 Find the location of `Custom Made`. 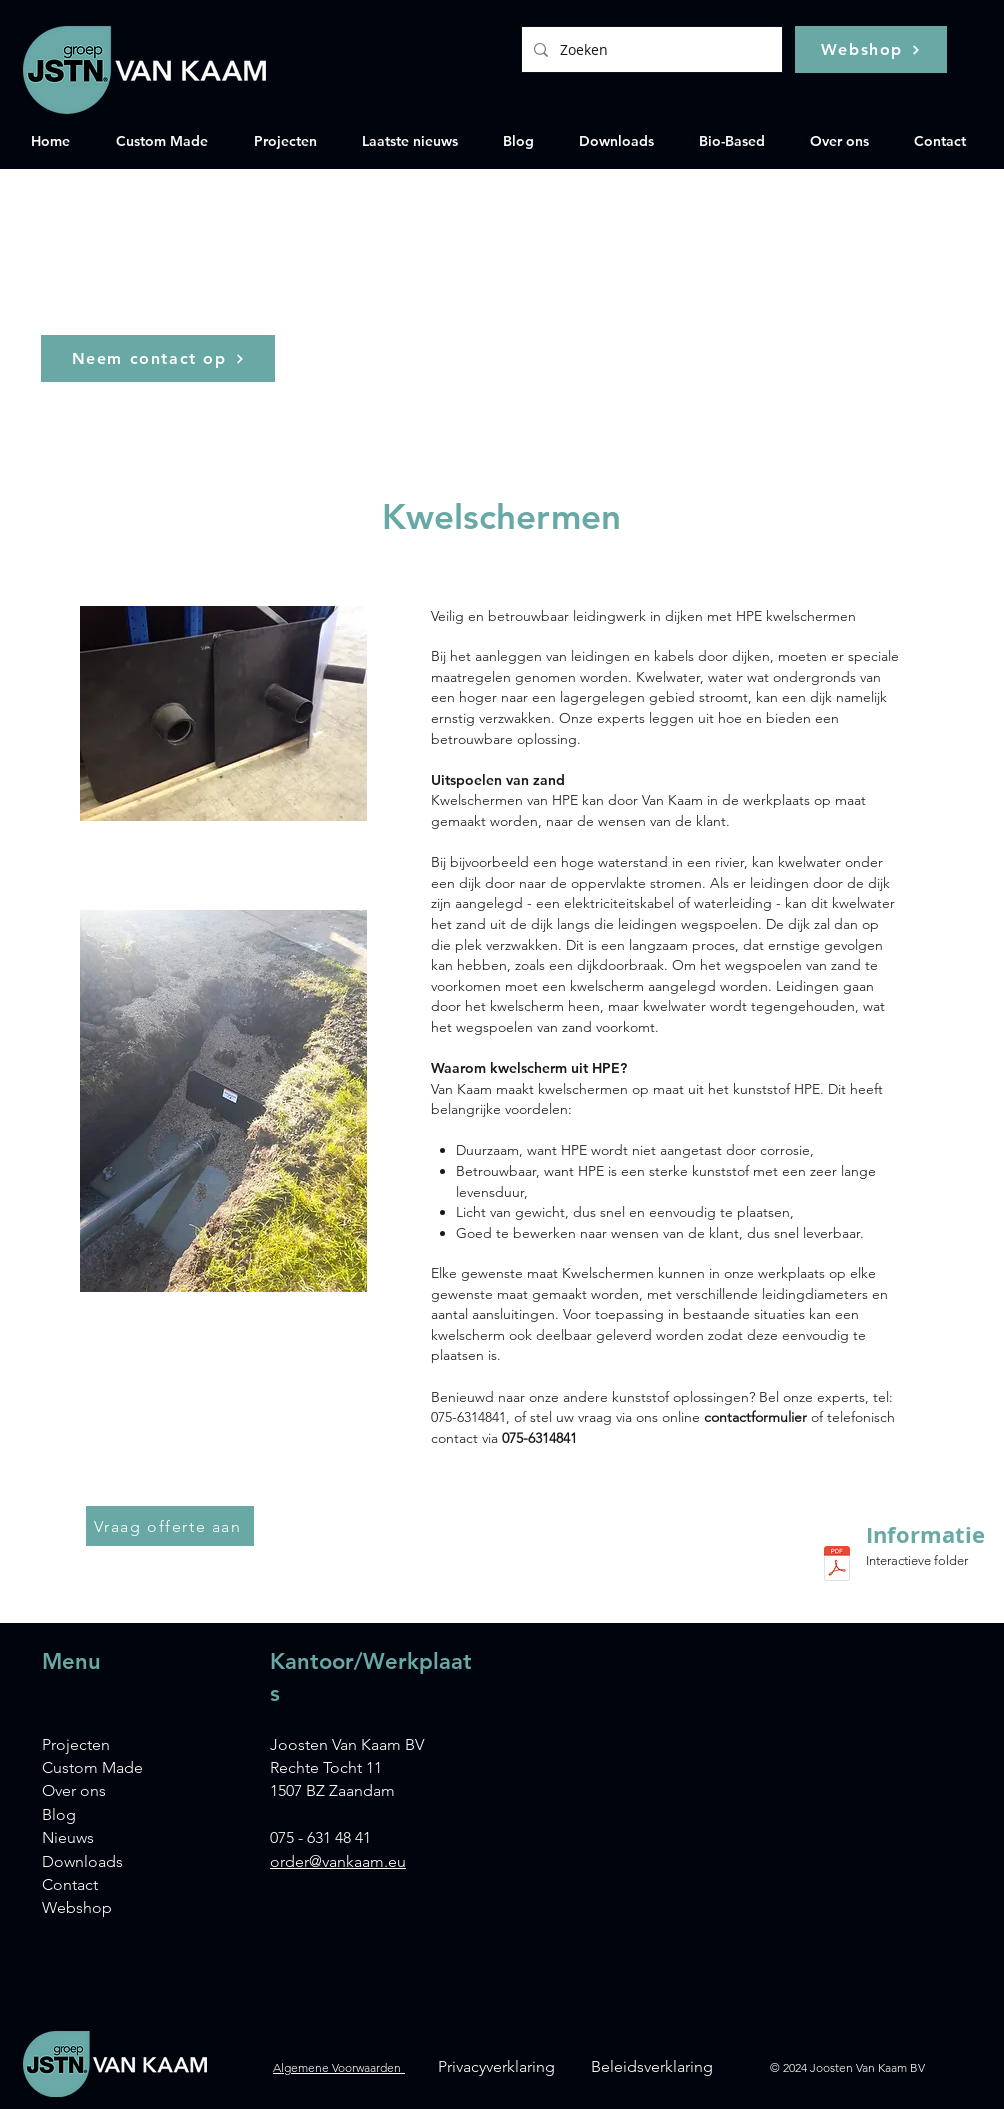

Custom Made is located at coordinates (92, 1767).